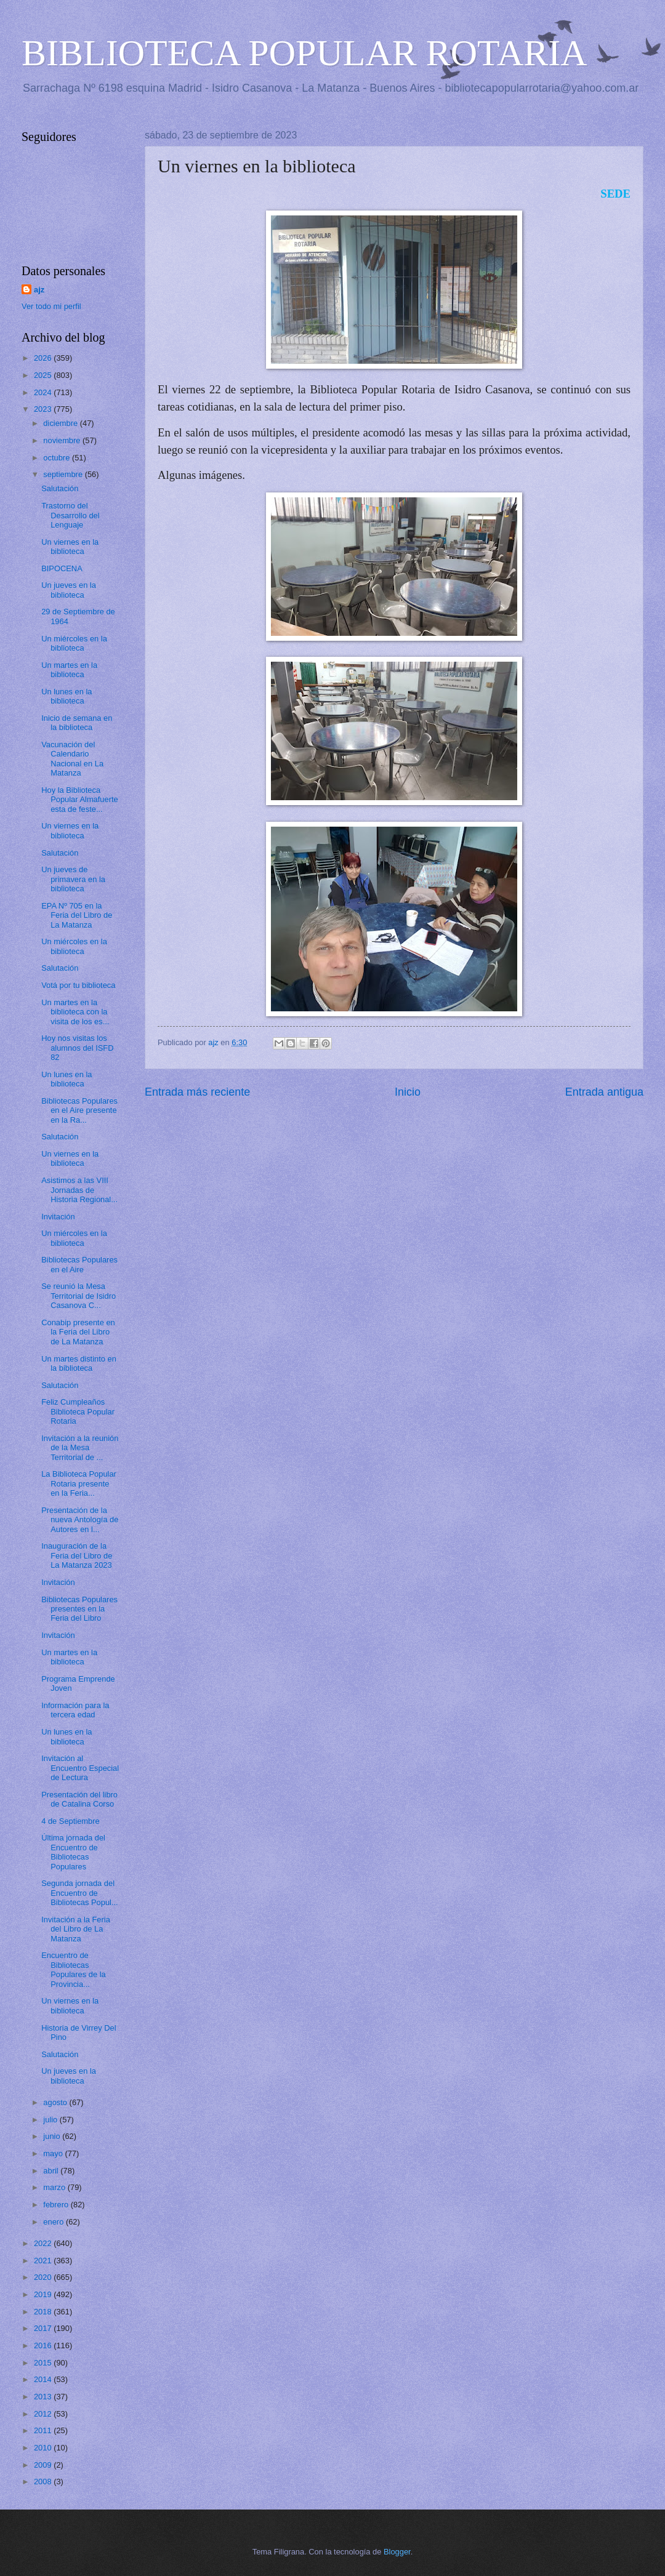 The image size is (665, 2576). What do you see at coordinates (44, 2481) in the screenshot?
I see `2008` at bounding box center [44, 2481].